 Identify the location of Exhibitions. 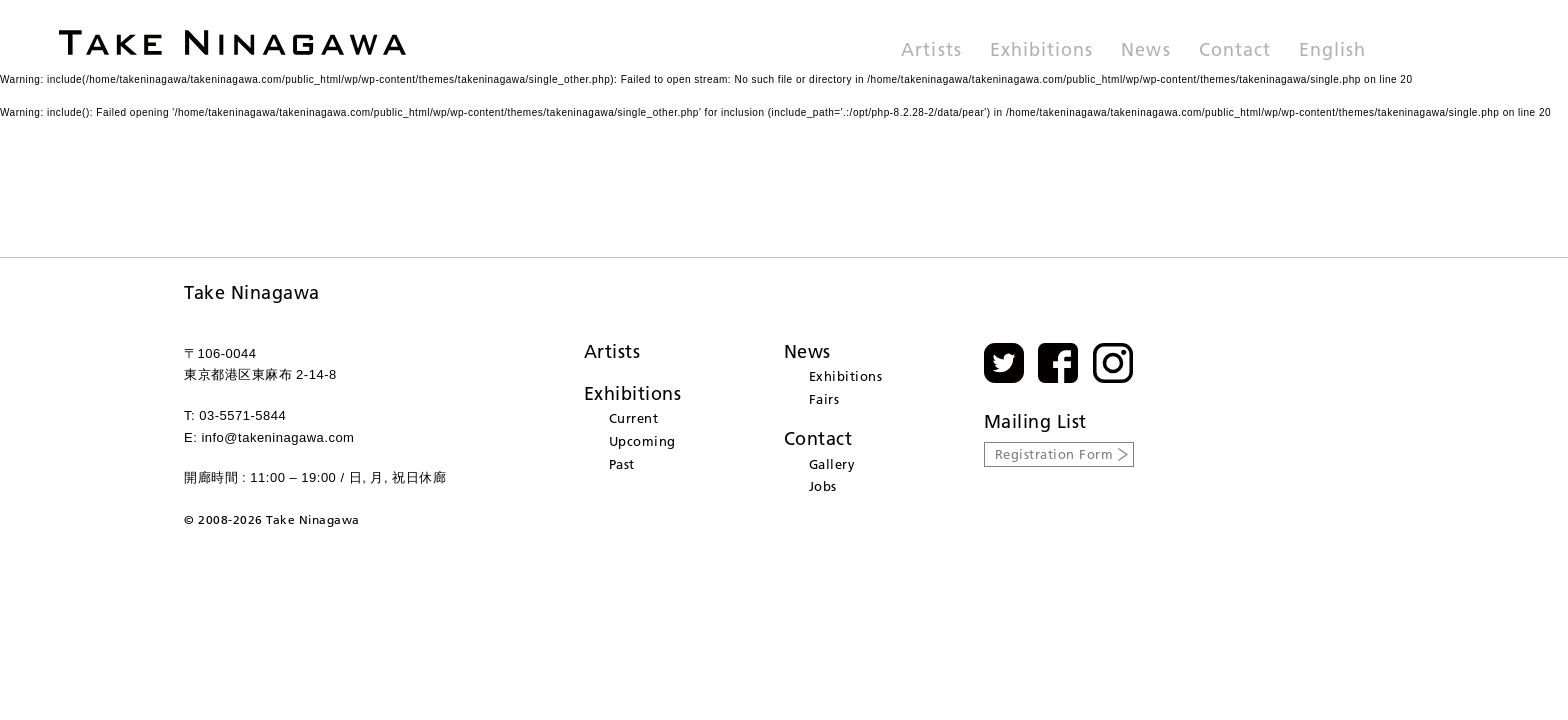
(1042, 51).